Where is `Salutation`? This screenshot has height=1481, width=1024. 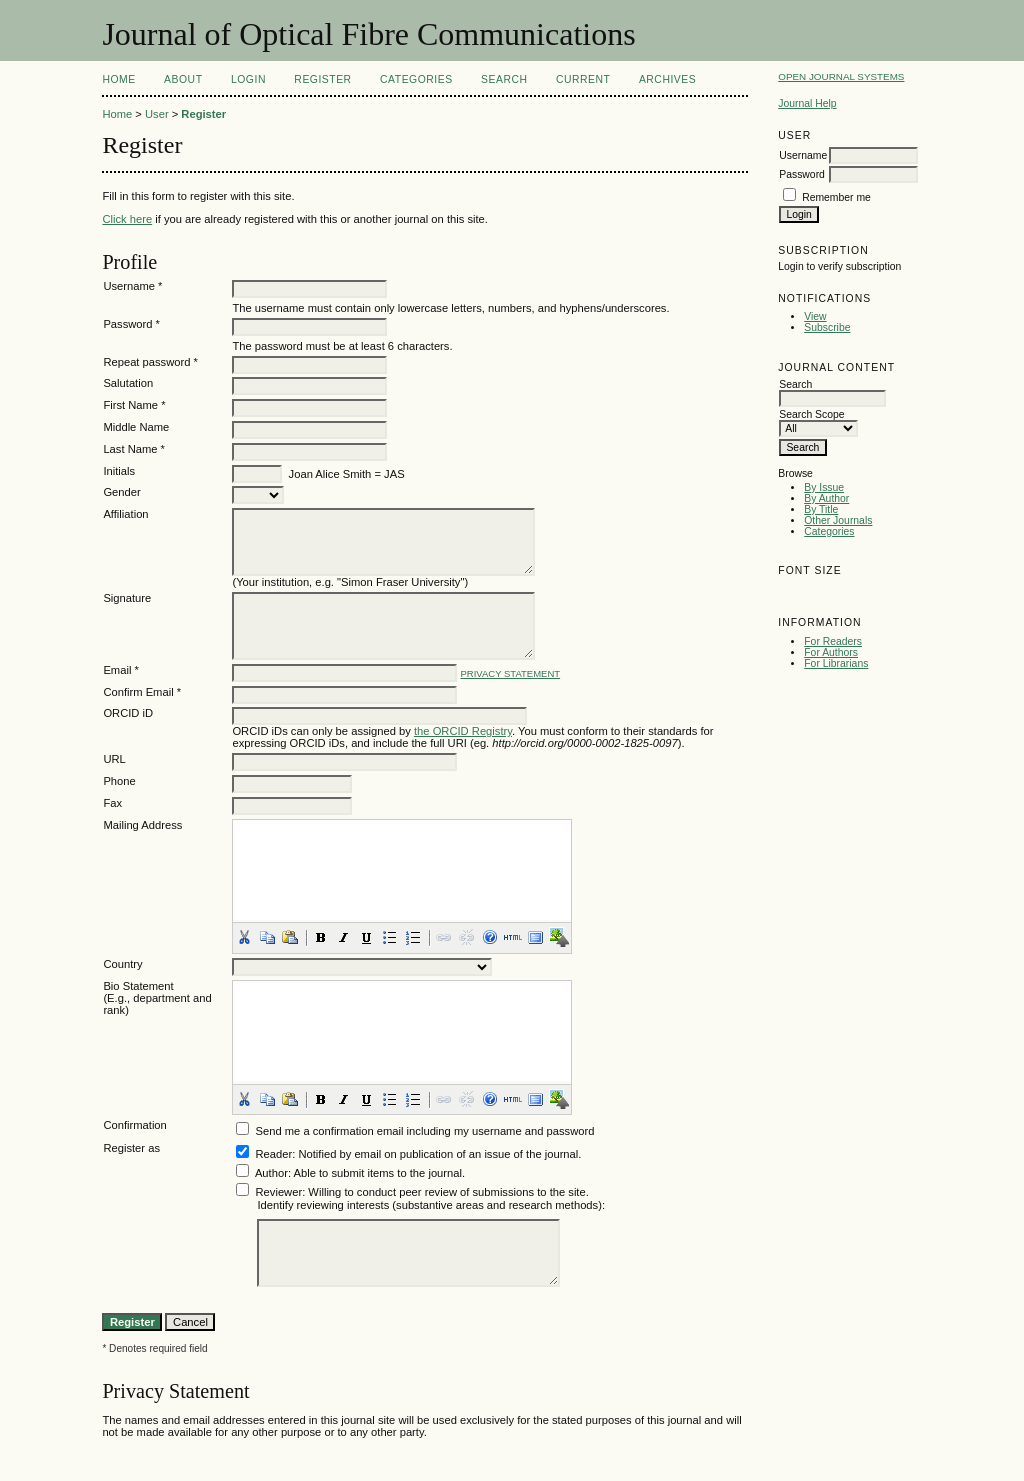 Salutation is located at coordinates (128, 383).